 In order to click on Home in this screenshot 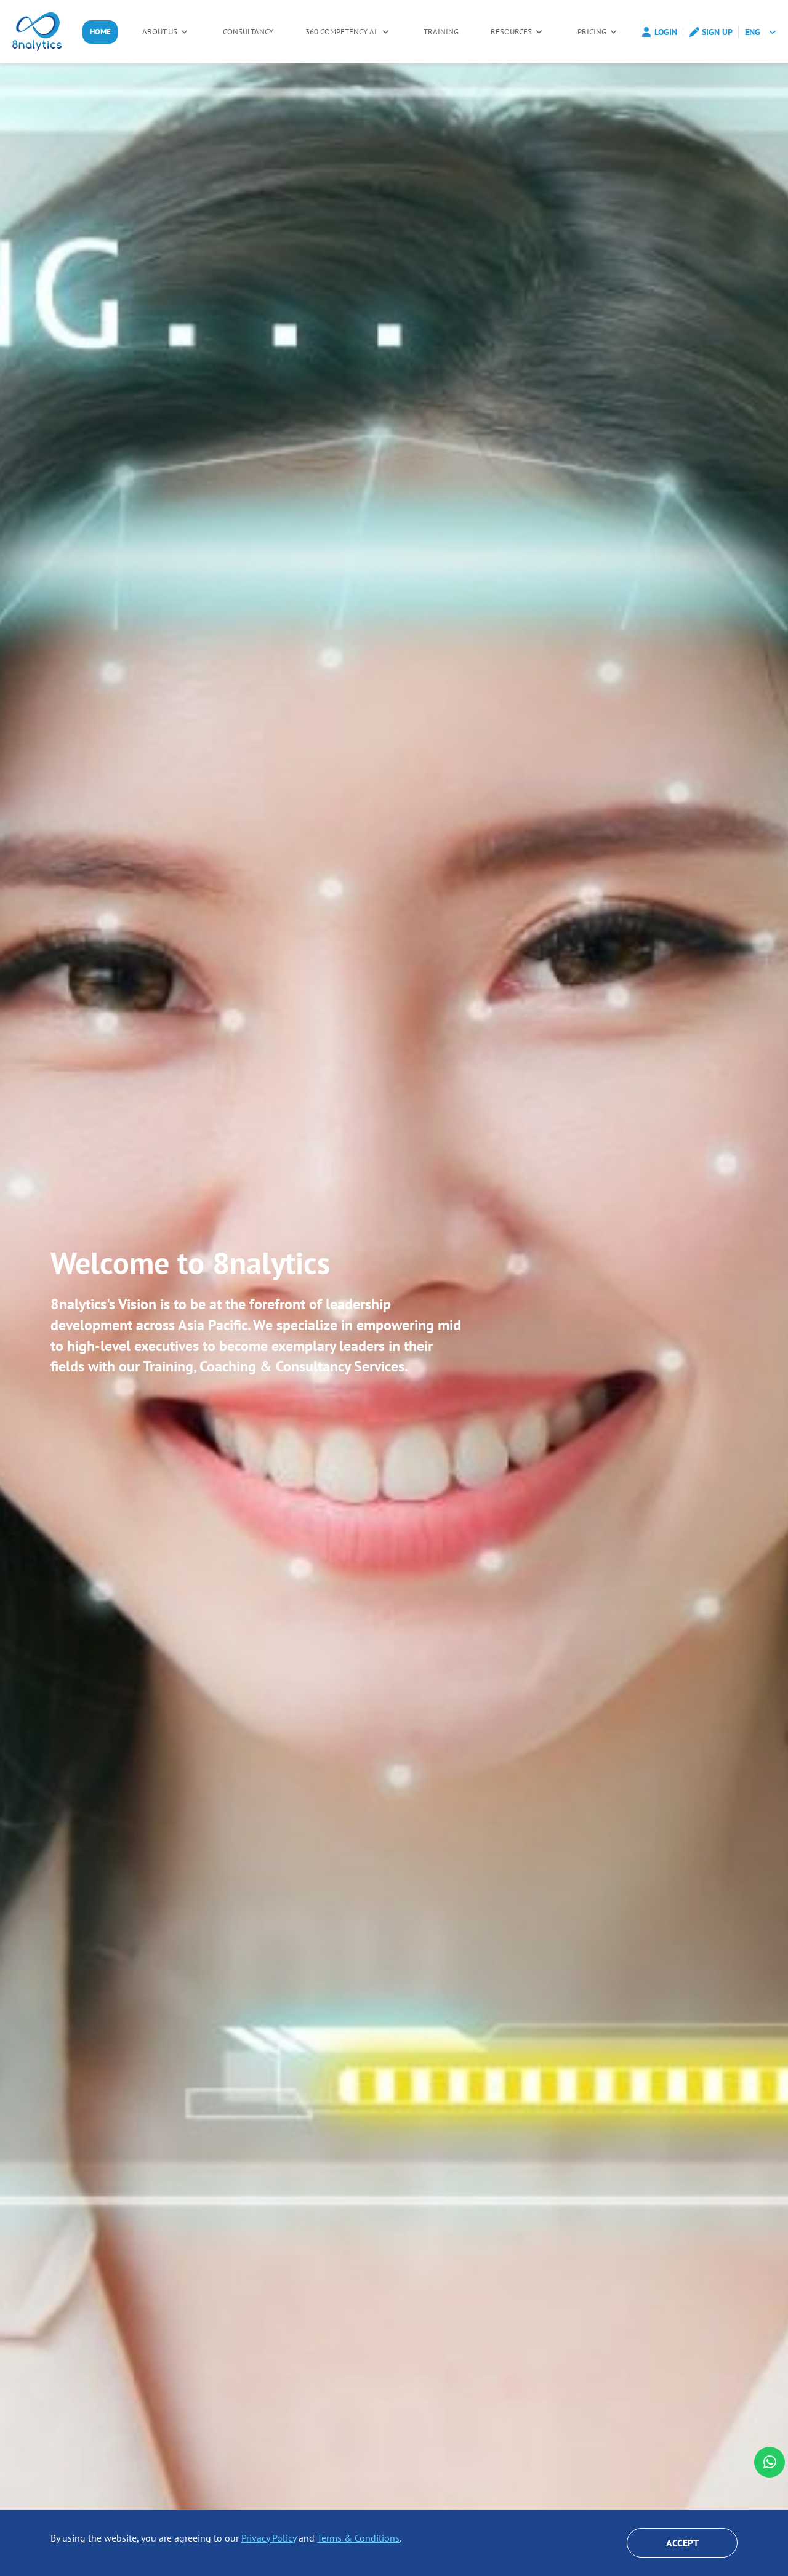, I will do `click(101, 31)`.